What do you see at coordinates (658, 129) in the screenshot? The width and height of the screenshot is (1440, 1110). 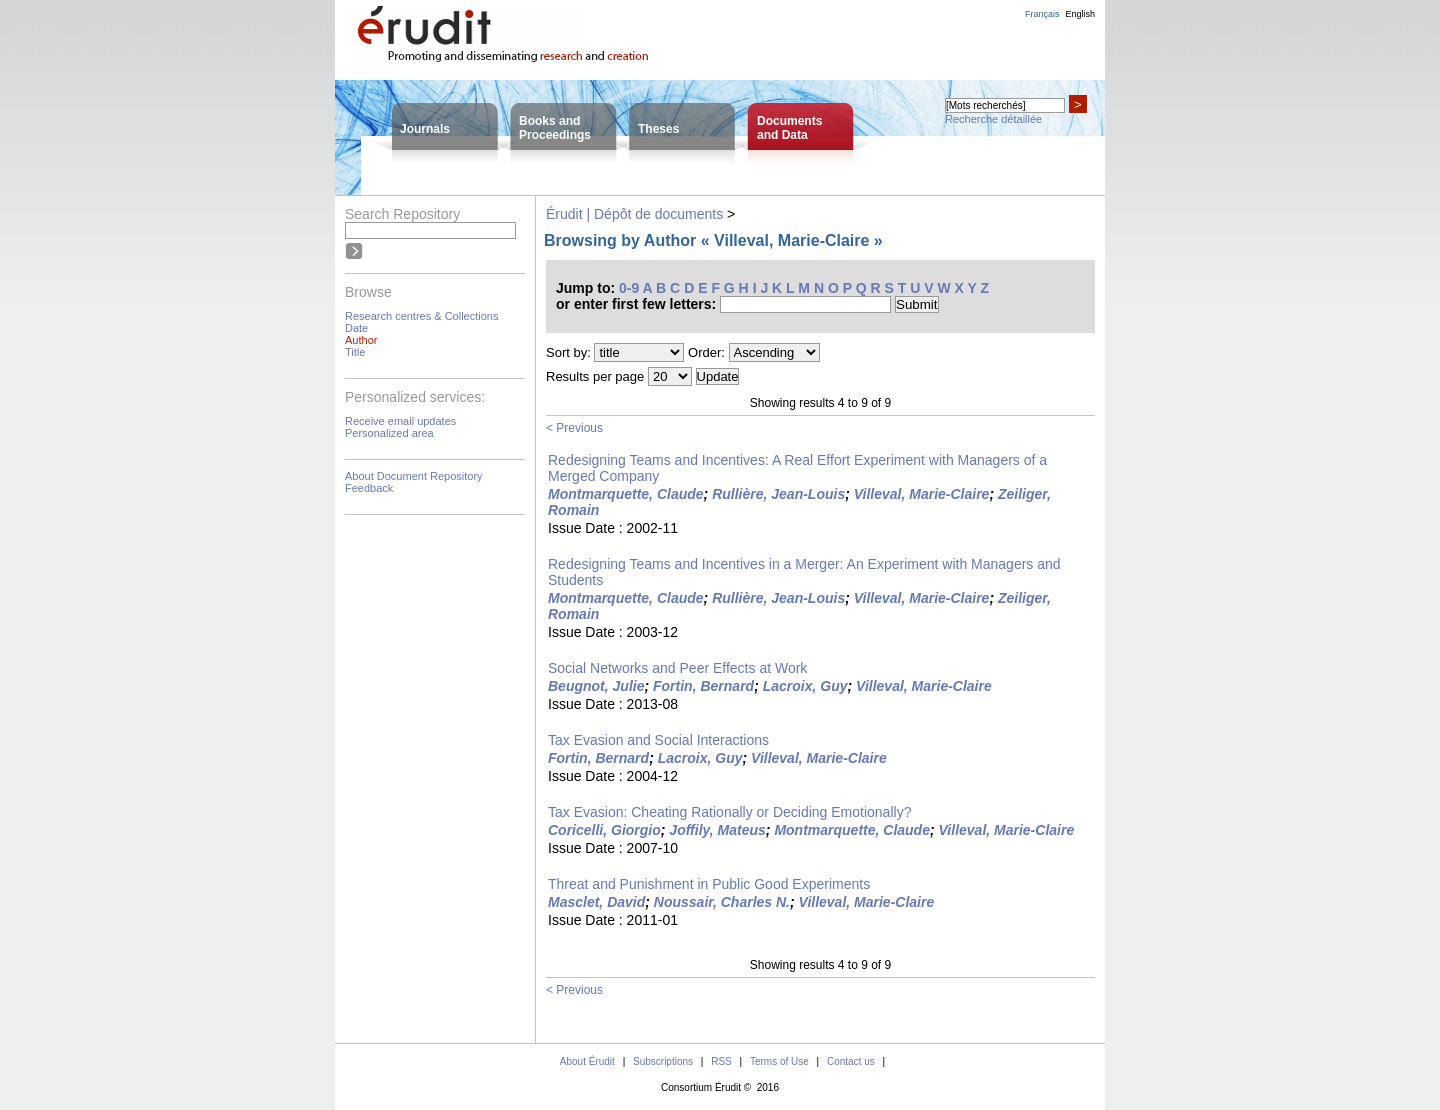 I see `Theses` at bounding box center [658, 129].